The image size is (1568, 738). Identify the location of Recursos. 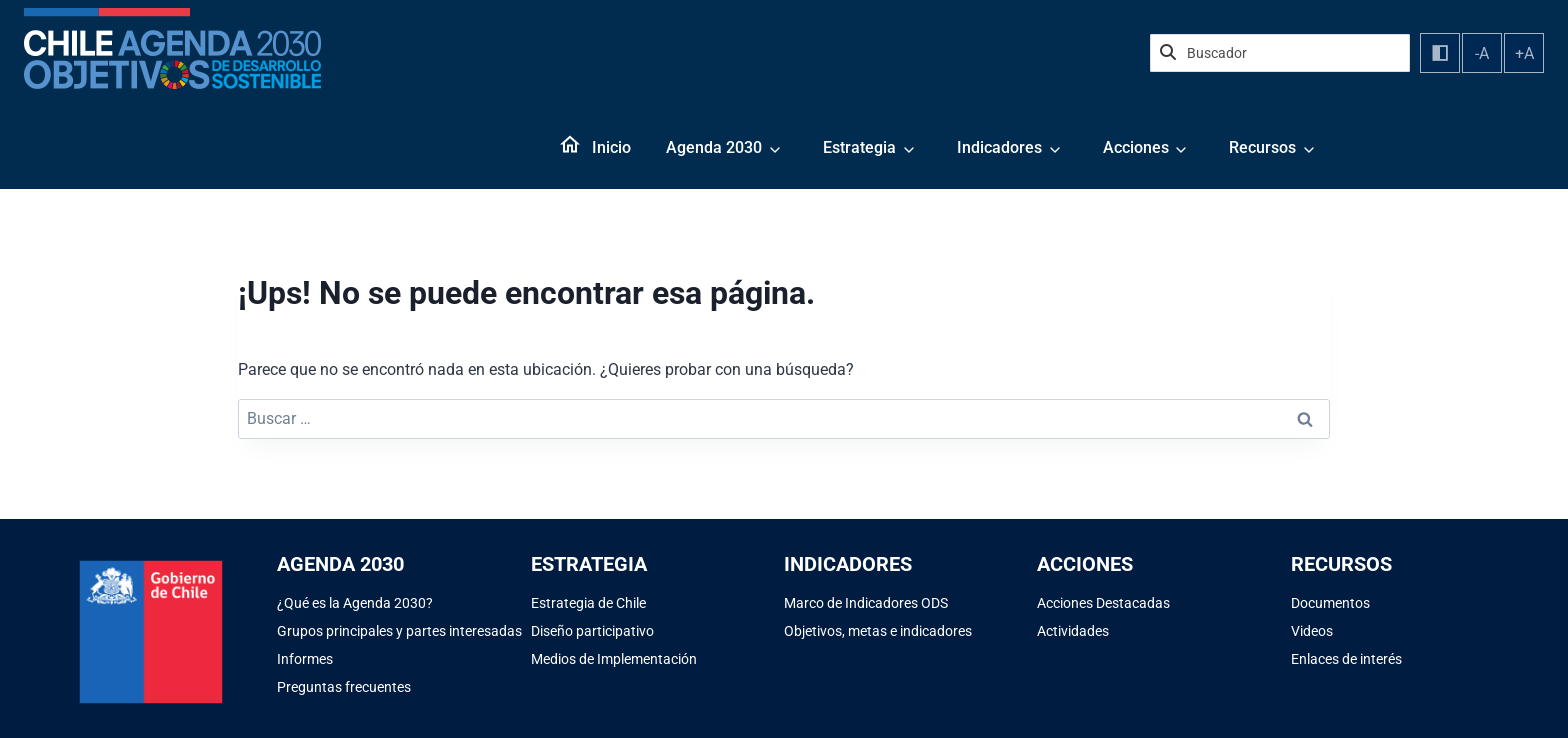
(1262, 147).